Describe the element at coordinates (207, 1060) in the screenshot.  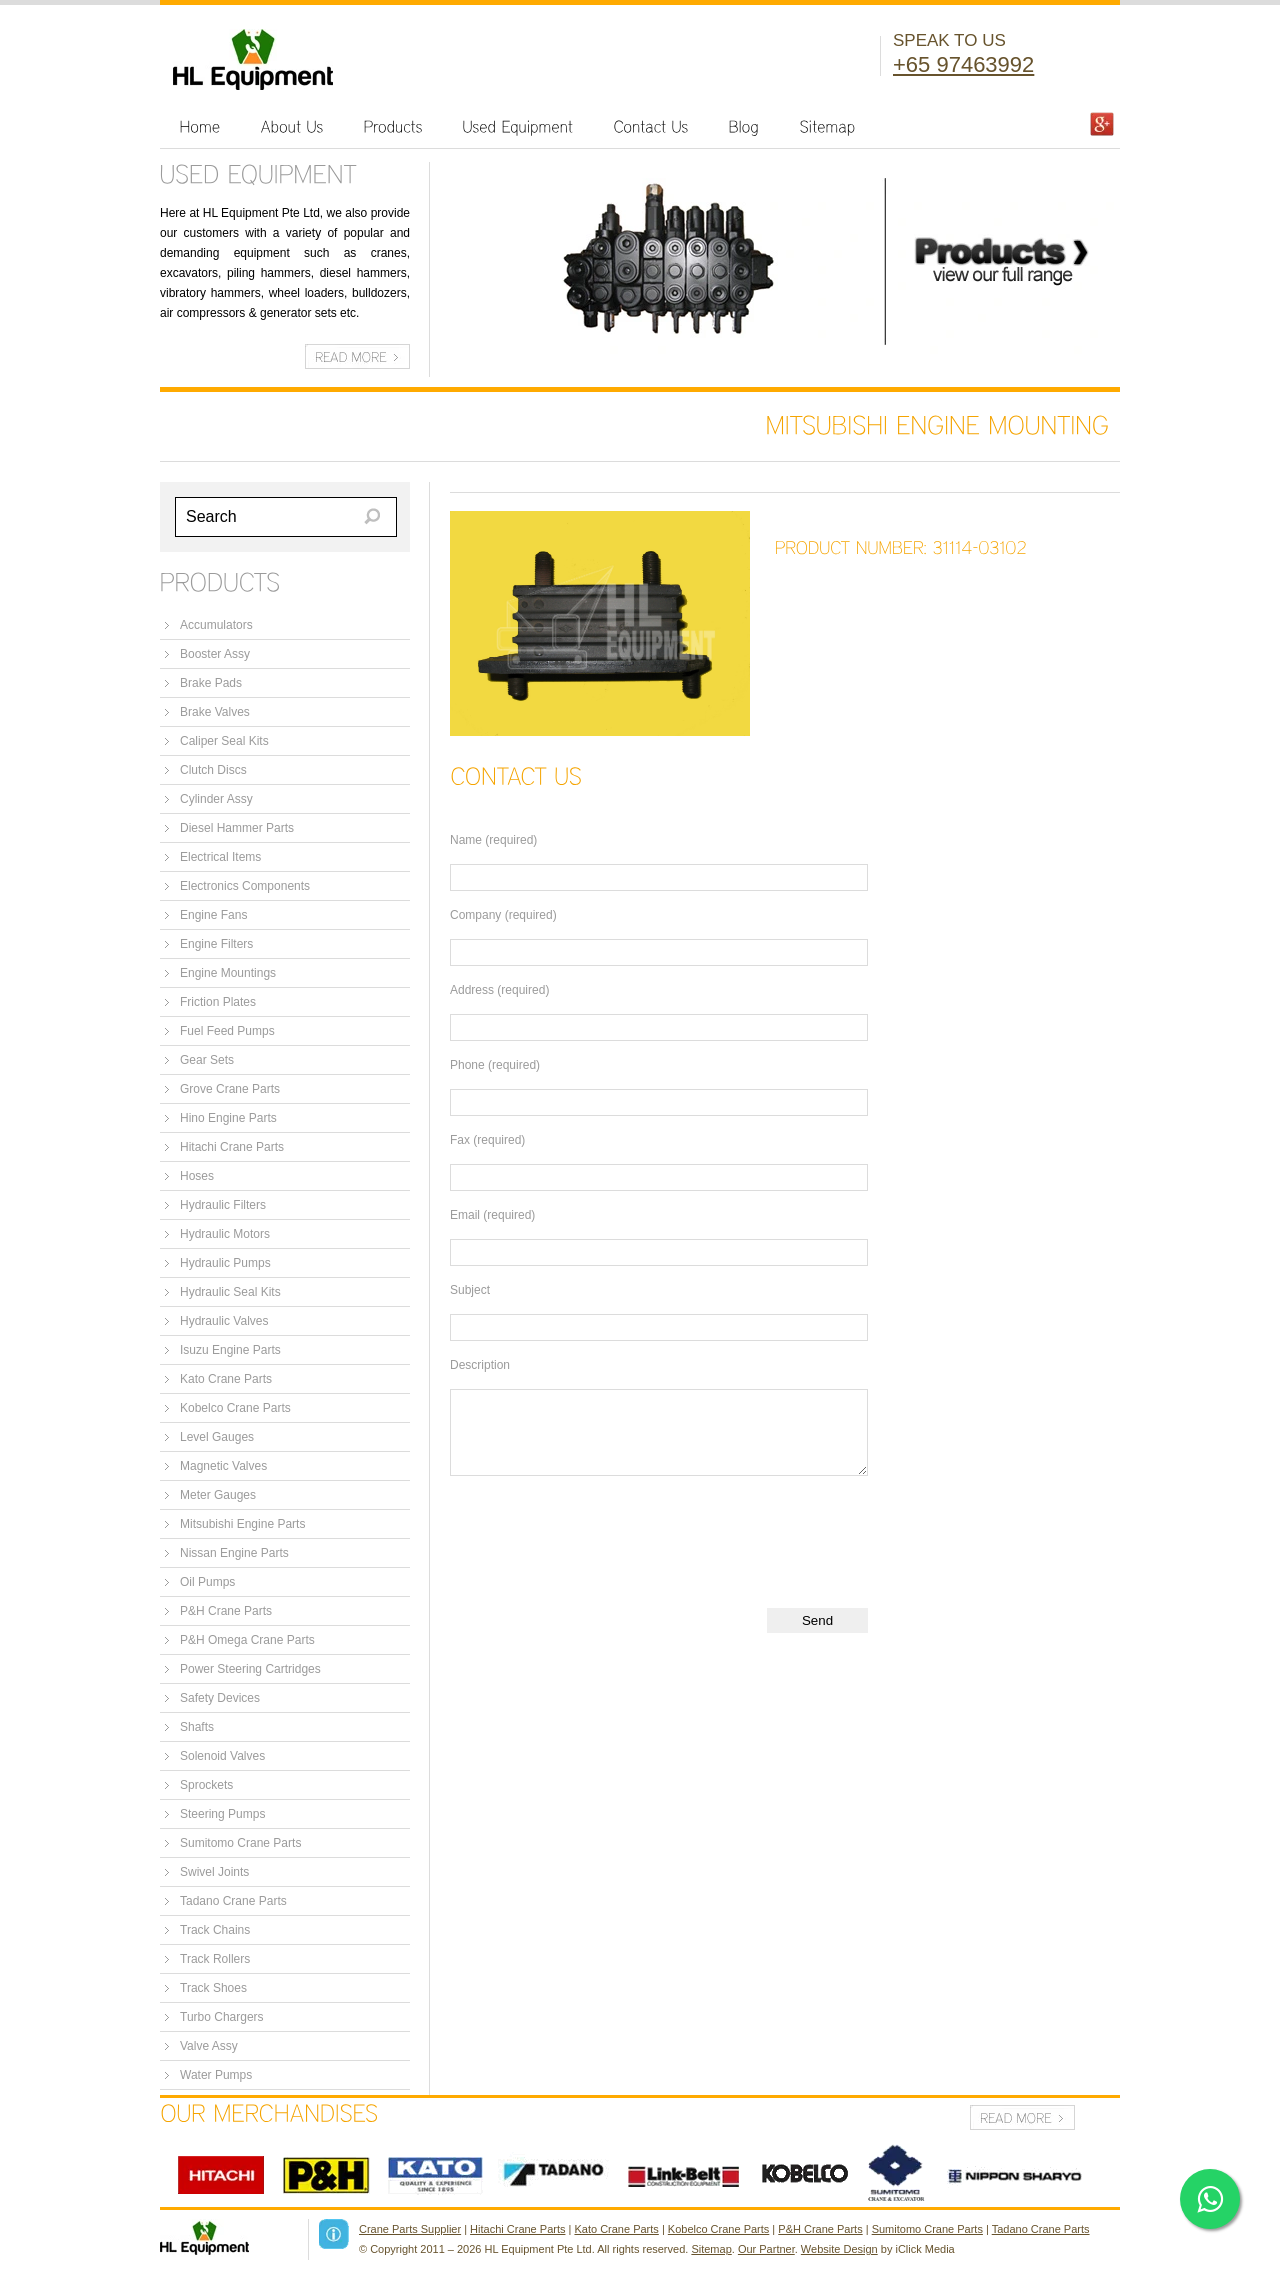
I see `Gear Sets` at that location.